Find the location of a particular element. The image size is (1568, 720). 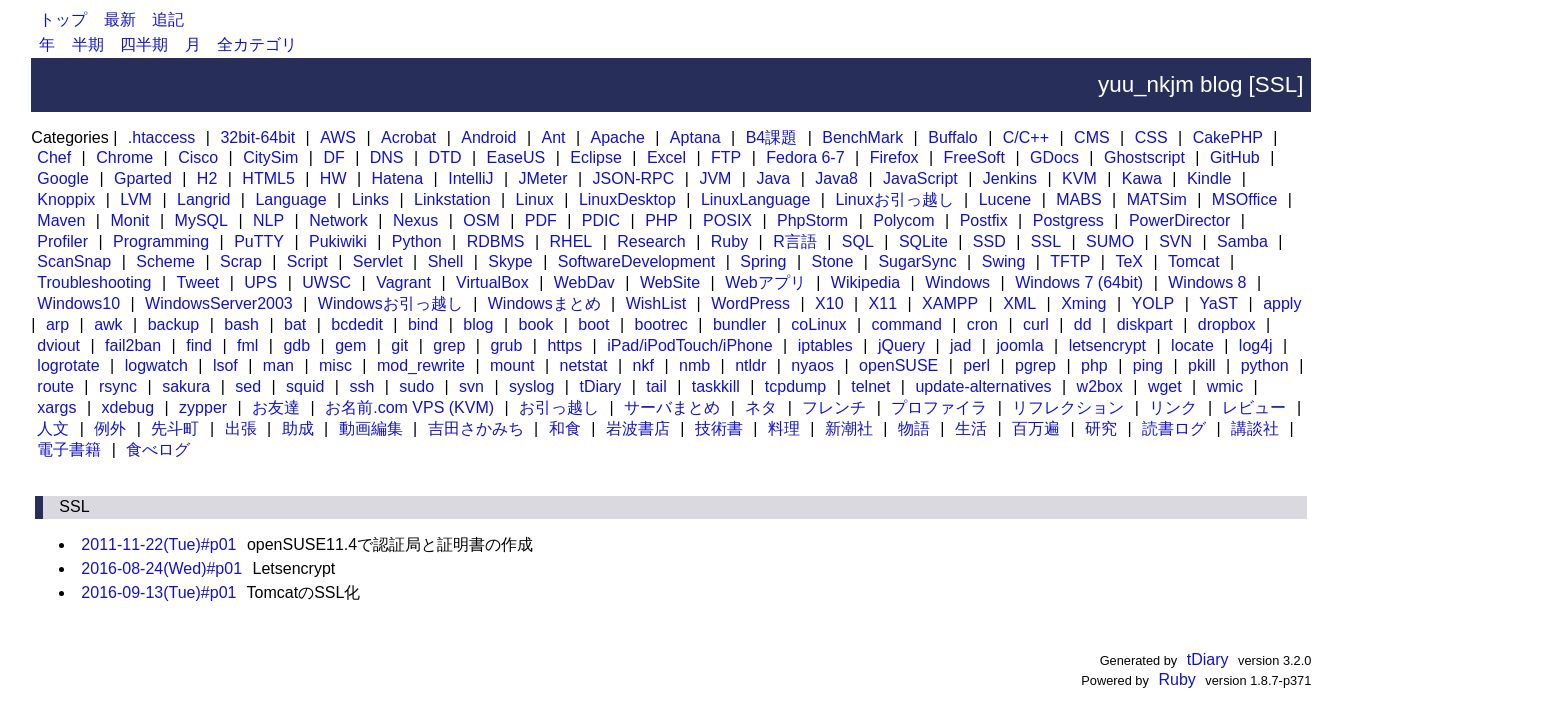

TeX is located at coordinates (1129, 261).